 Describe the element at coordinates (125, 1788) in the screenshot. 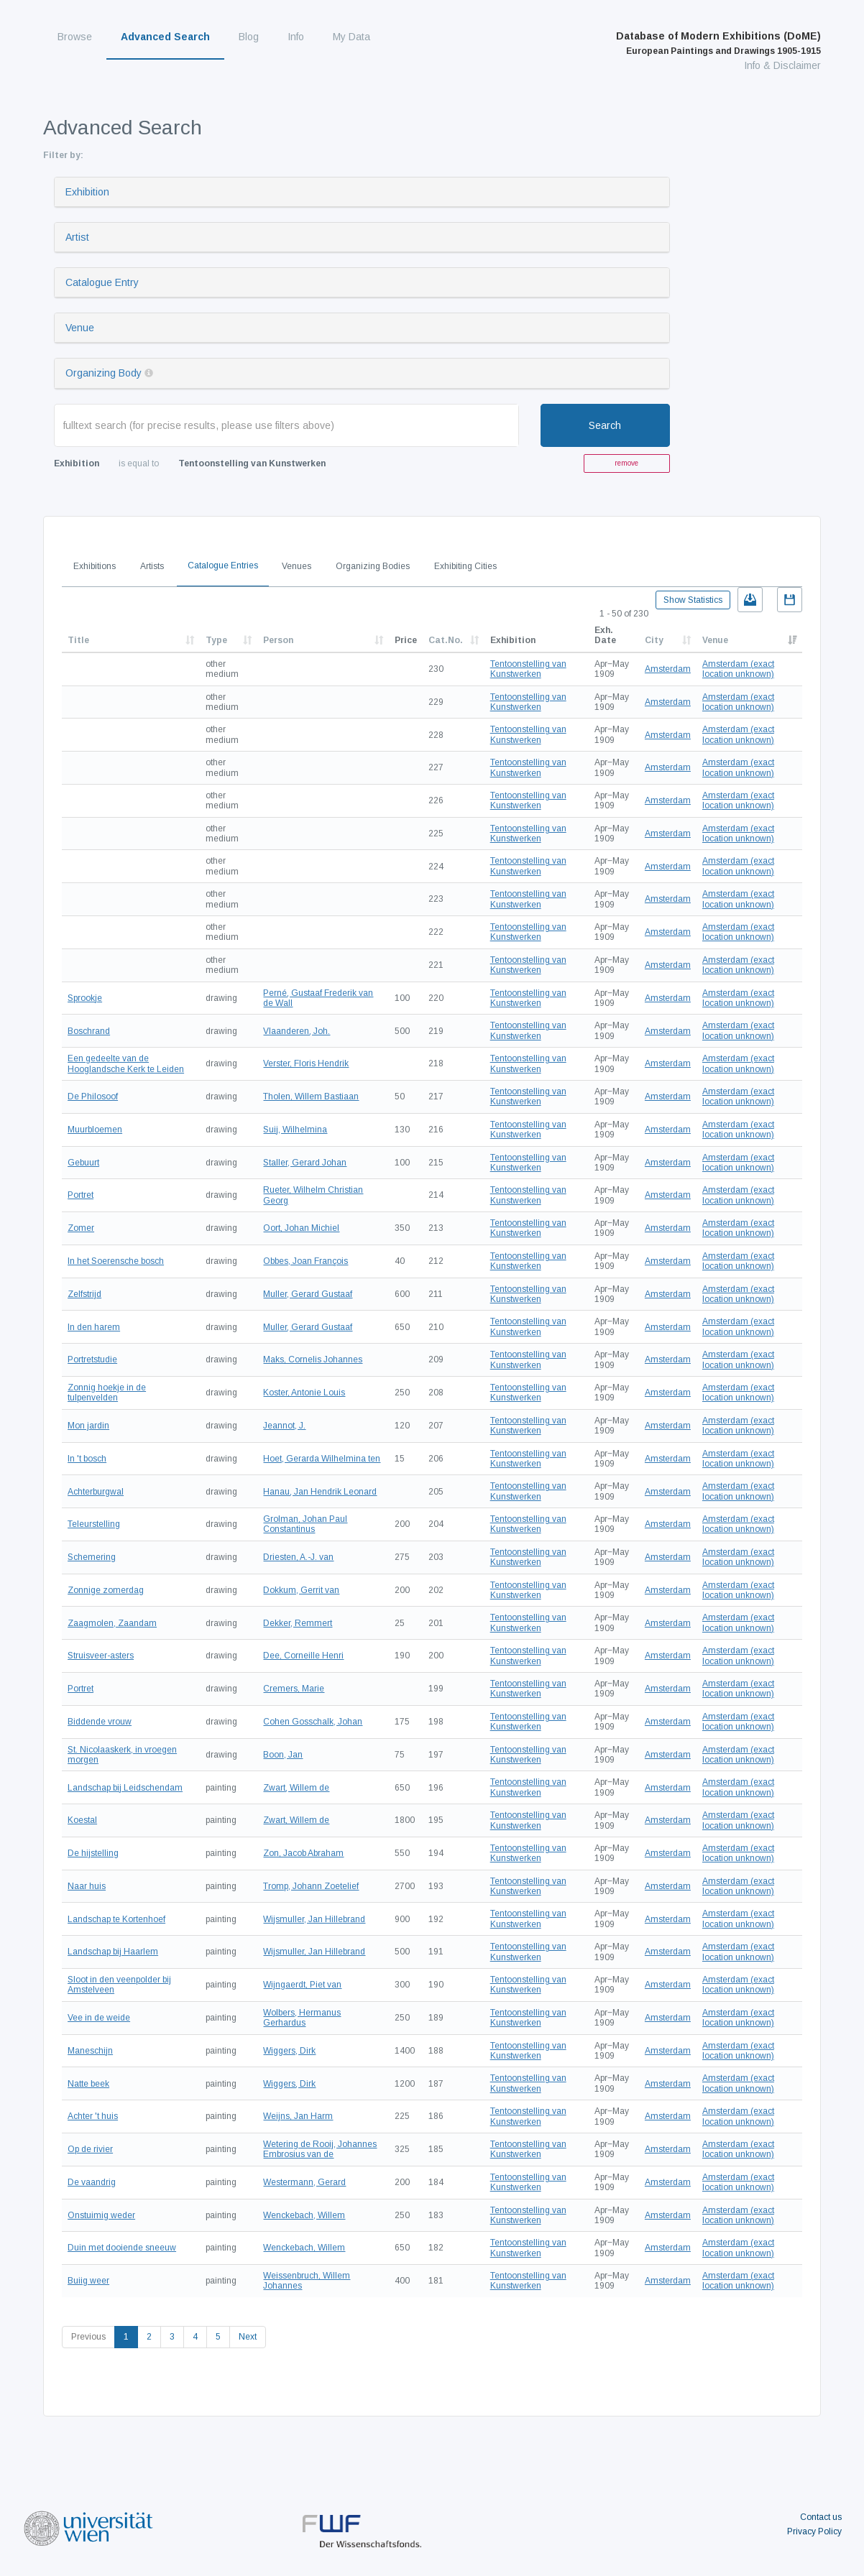

I see `Landschap bij Leidschendam` at that location.